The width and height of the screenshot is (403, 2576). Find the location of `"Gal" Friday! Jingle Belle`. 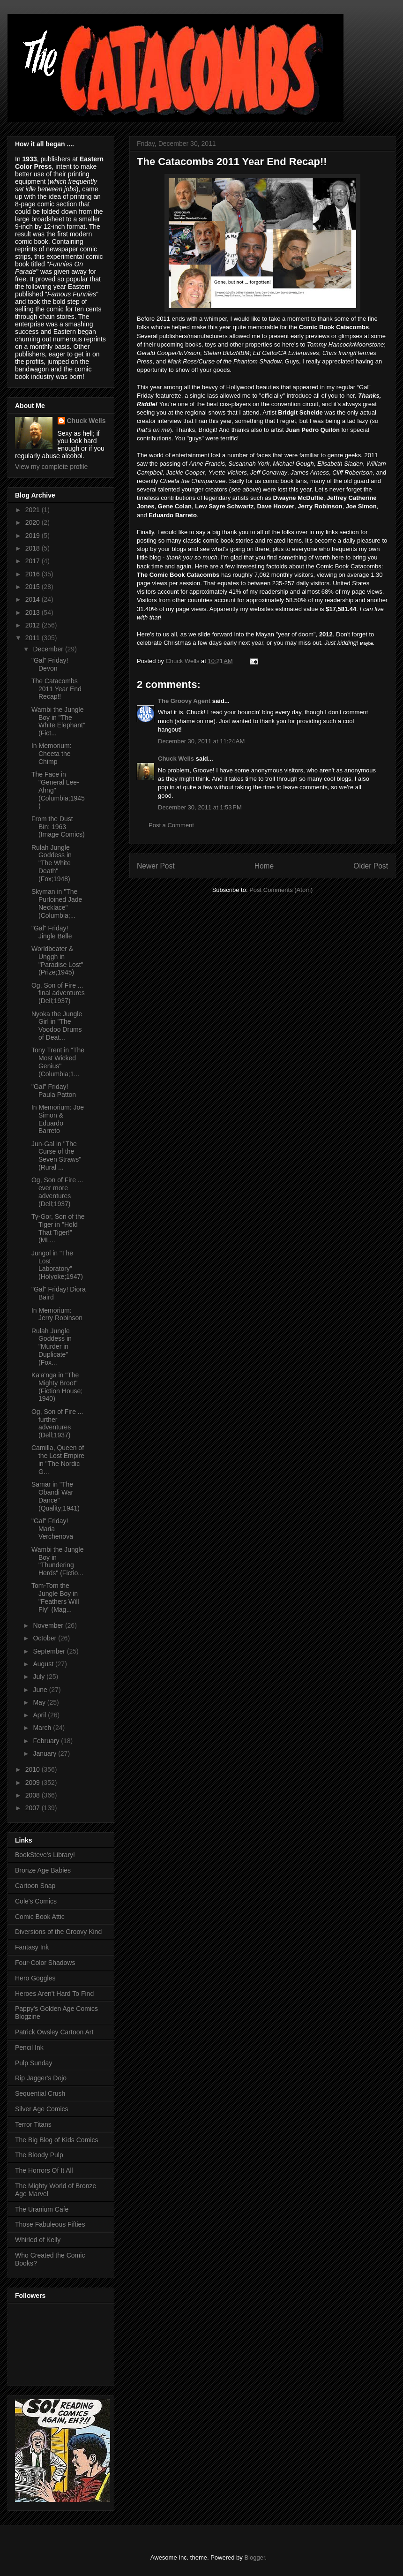

"Gal" Friday! Jingle Belle is located at coordinates (51, 932).